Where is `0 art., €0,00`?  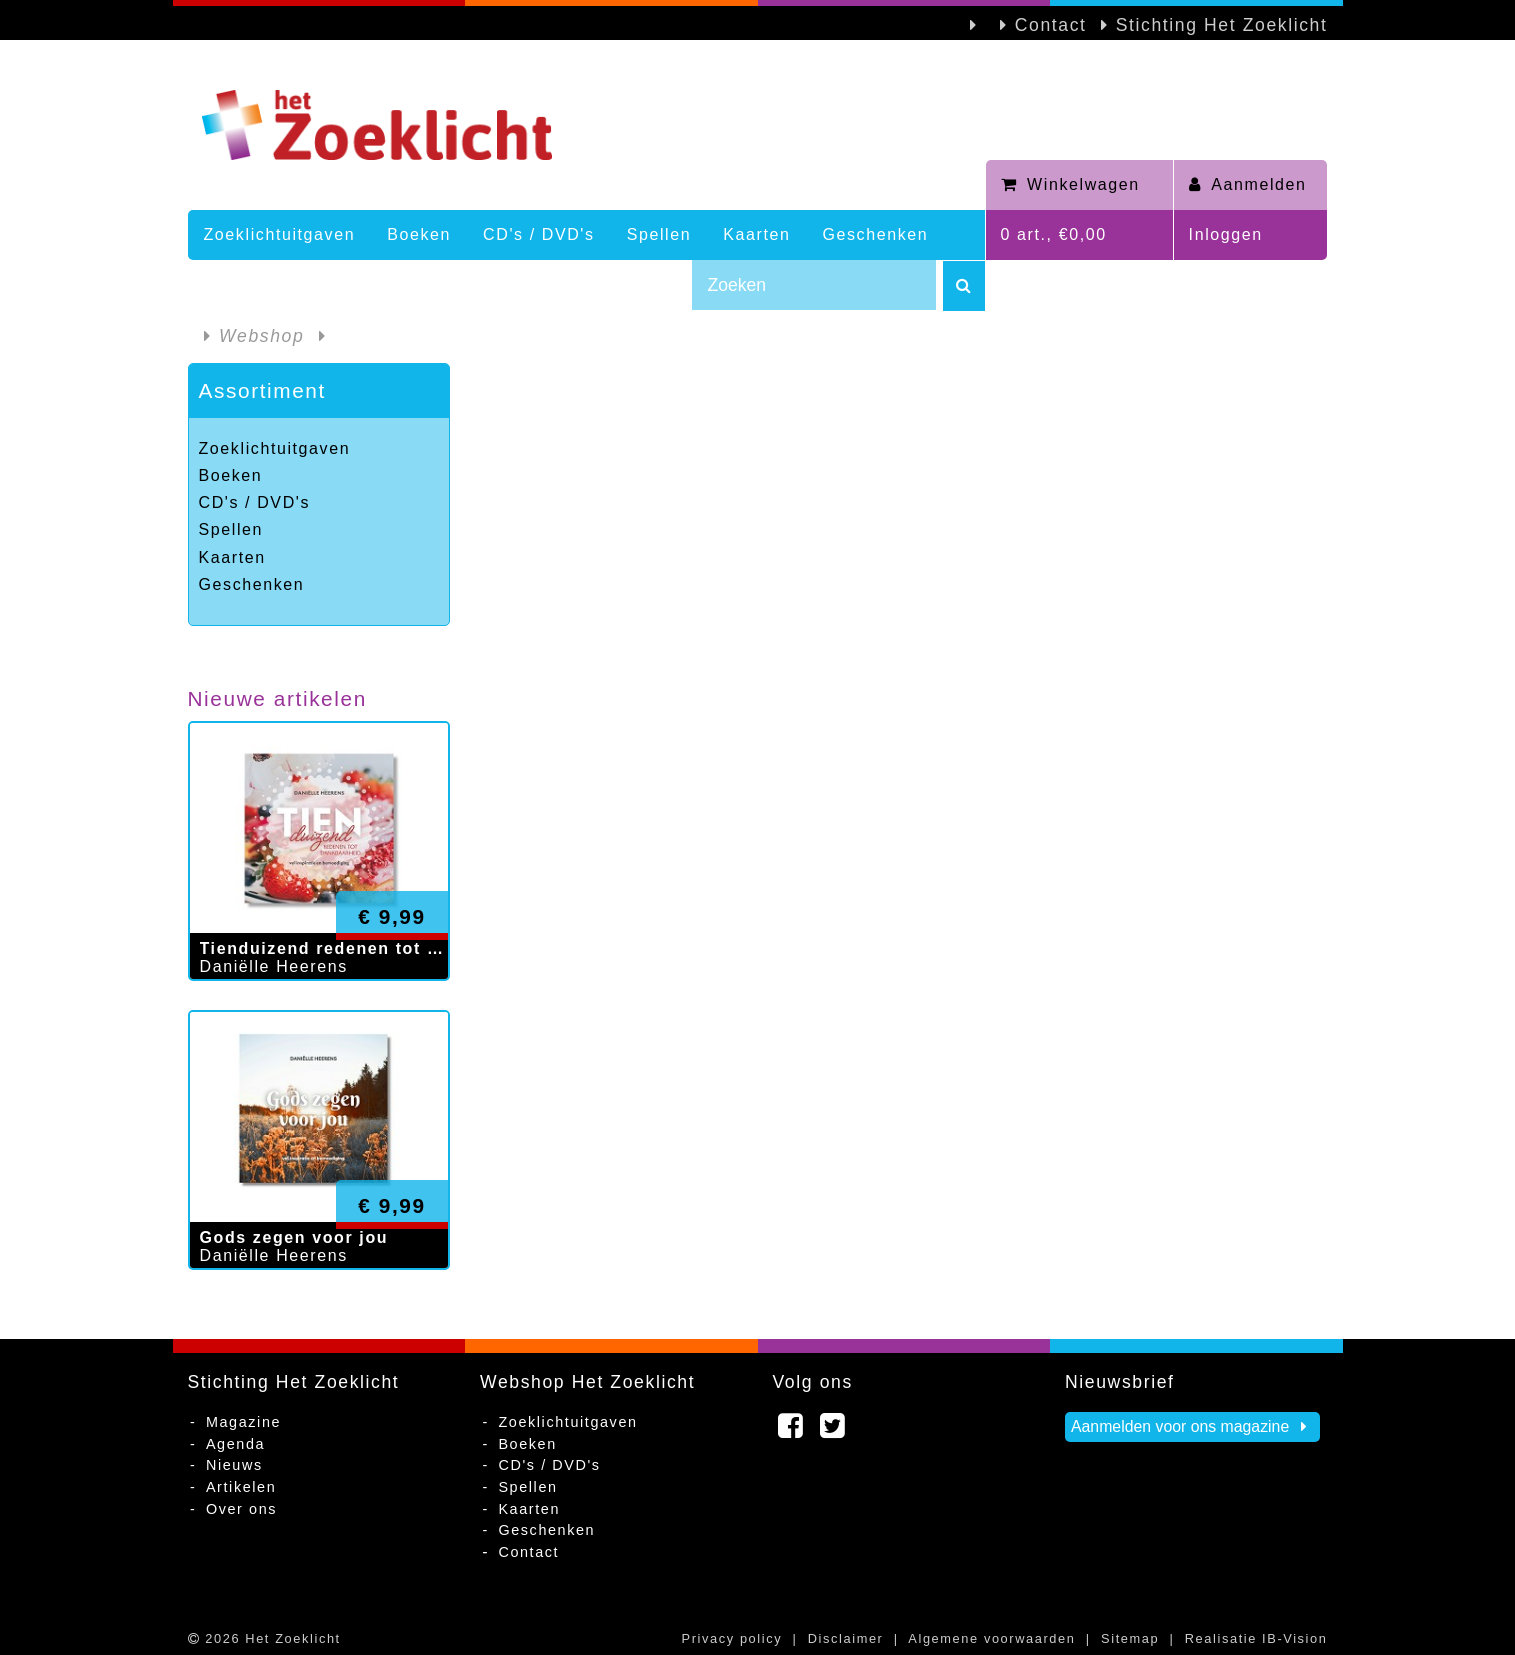 0 art., €0,00 is located at coordinates (1054, 234).